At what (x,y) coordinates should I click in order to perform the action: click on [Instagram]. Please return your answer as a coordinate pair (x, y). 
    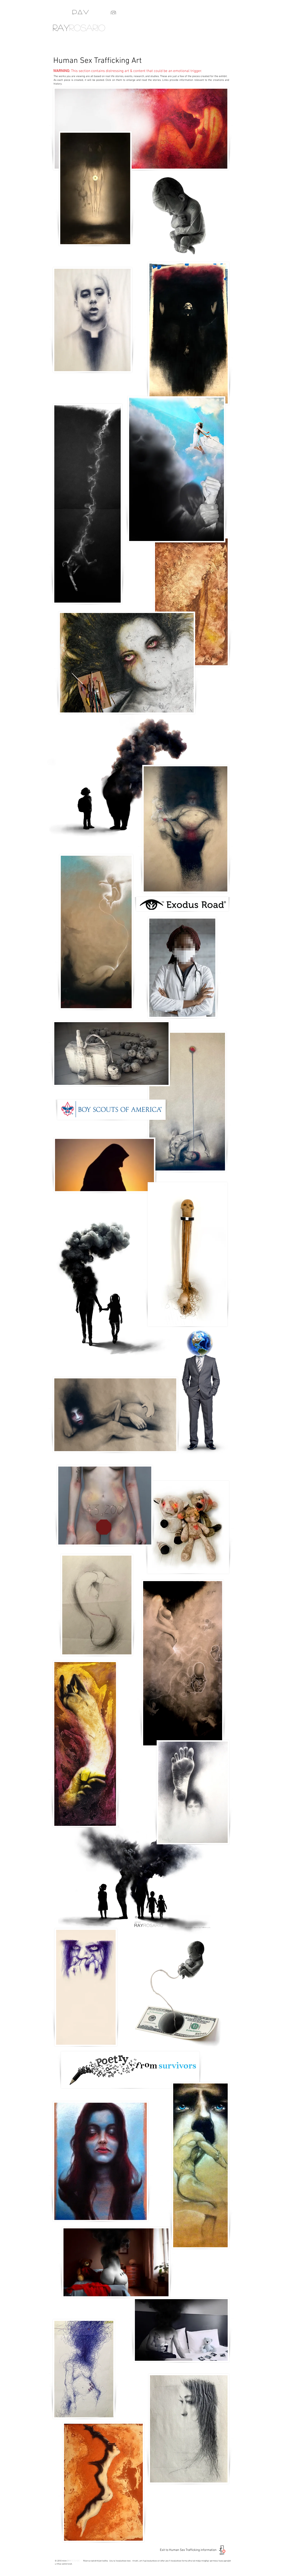
    Looking at the image, I should click on (113, 13).